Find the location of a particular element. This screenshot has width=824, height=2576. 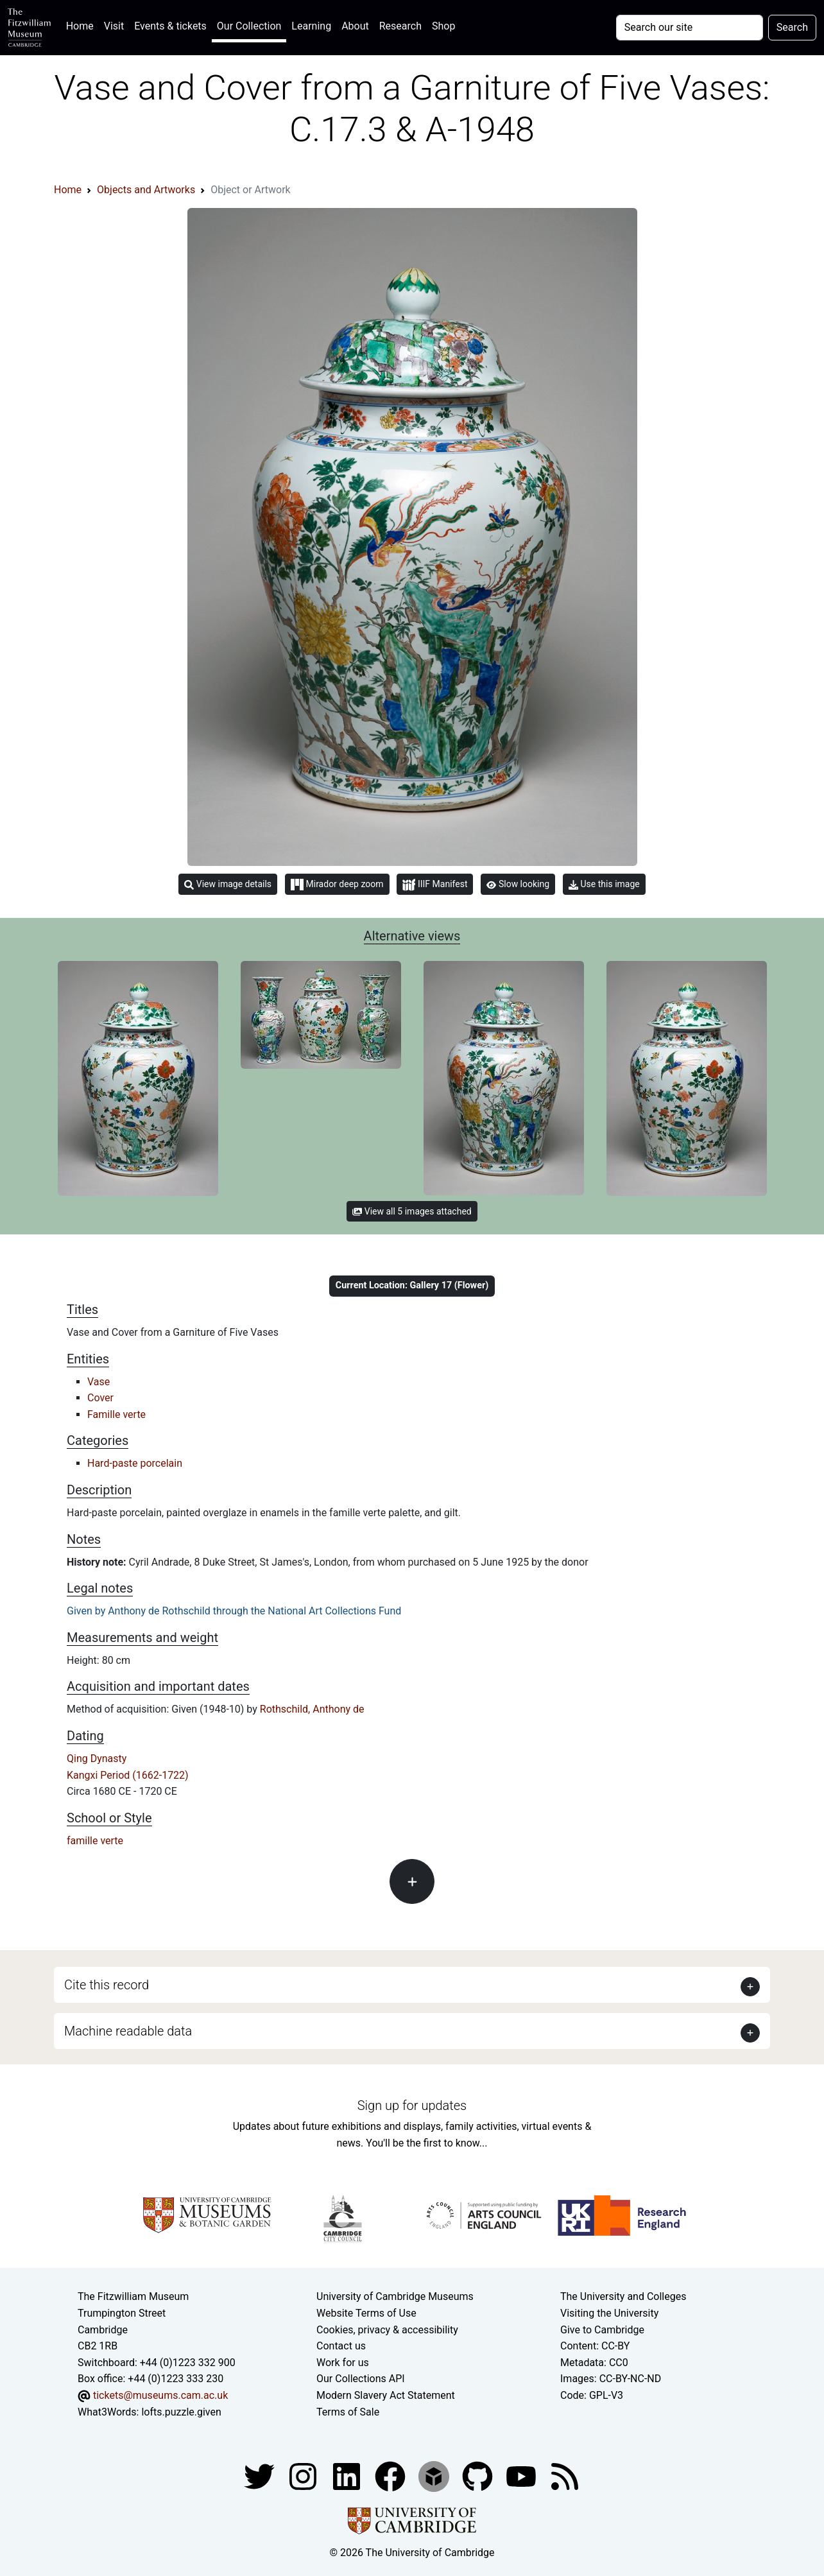

Qing Dynasty is located at coordinates (96, 1758).